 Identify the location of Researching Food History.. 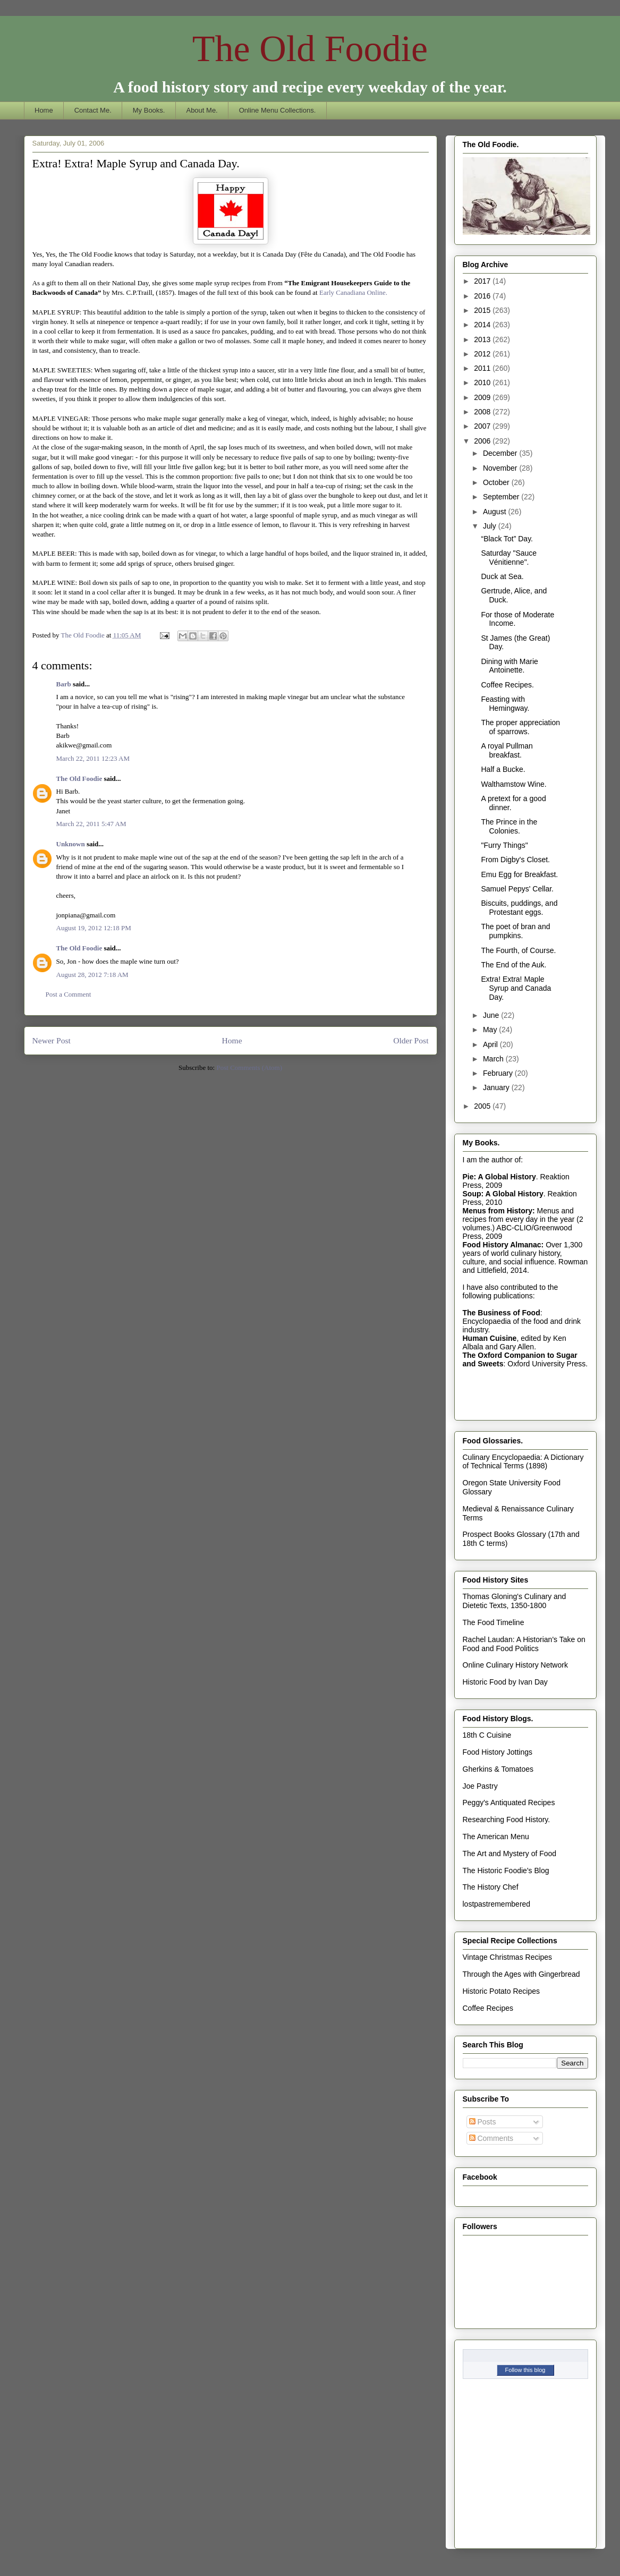
(506, 1819).